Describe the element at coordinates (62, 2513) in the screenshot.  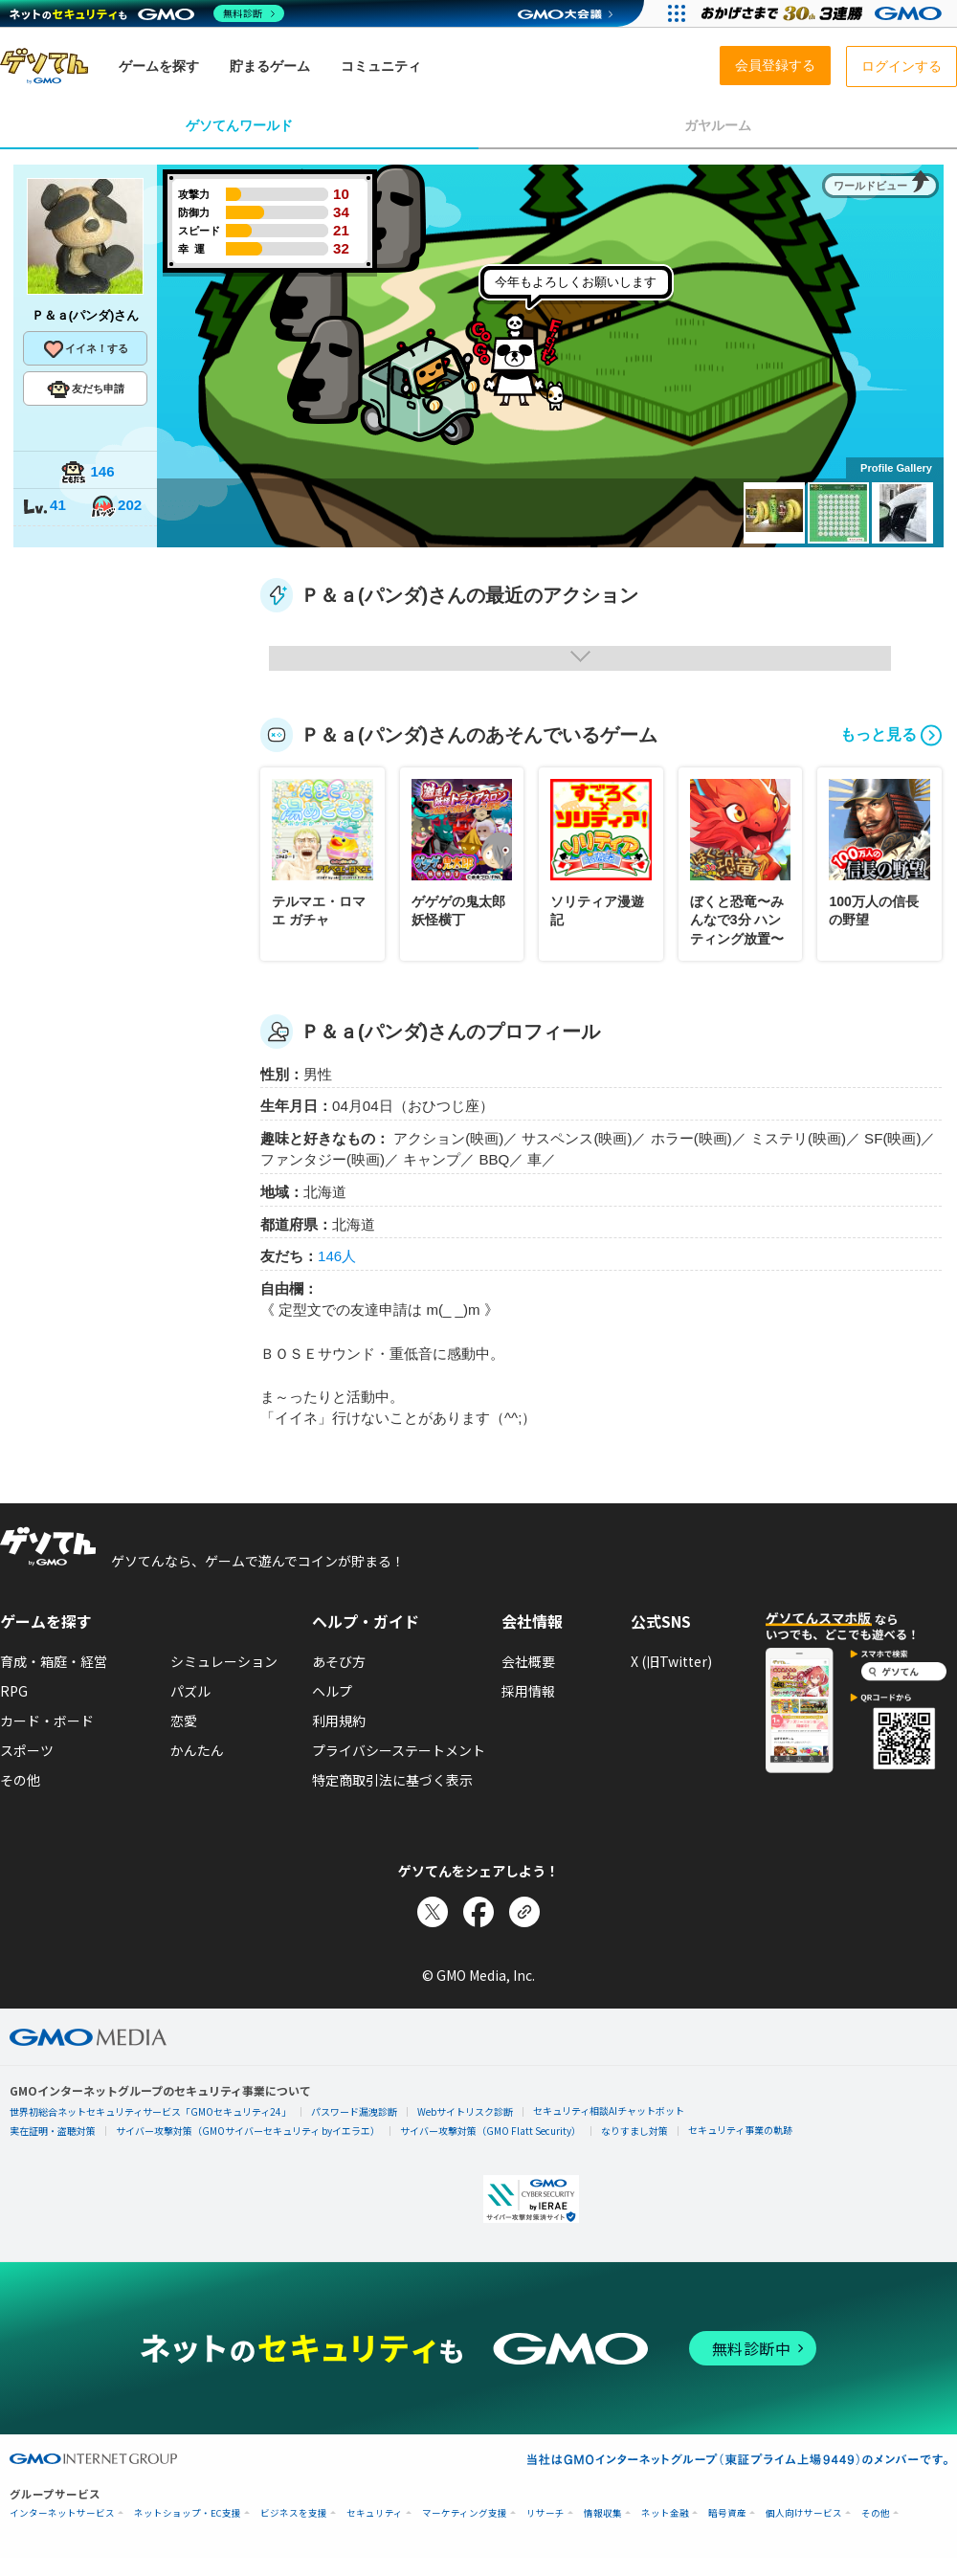
I see `インターネットサービス` at that location.